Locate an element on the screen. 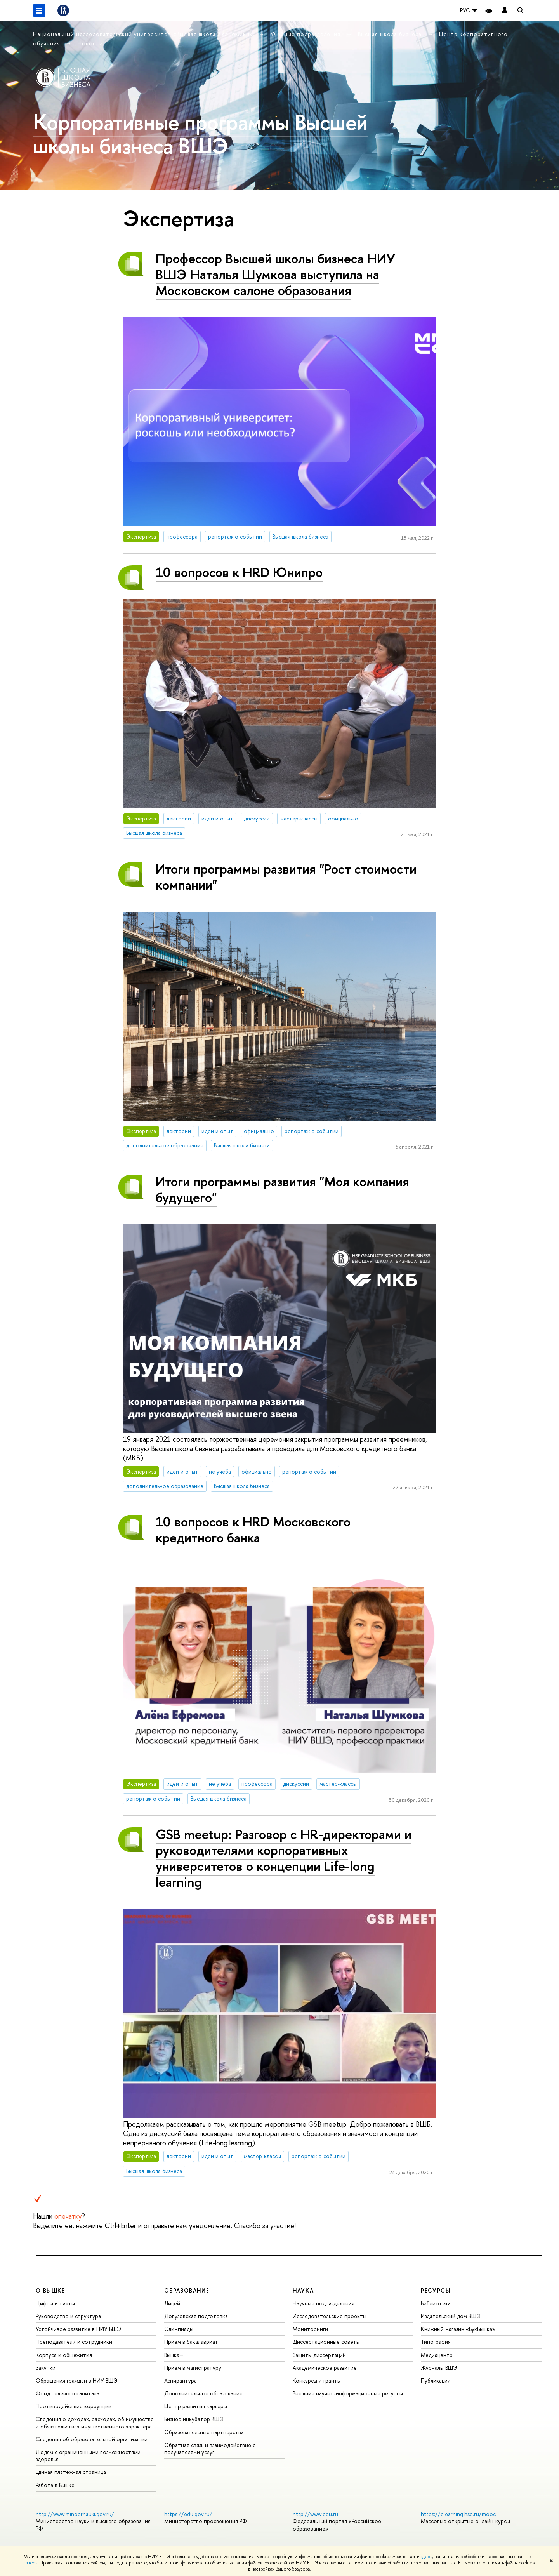 The height and width of the screenshot is (2576, 559). Библиотека is located at coordinates (436, 2303).